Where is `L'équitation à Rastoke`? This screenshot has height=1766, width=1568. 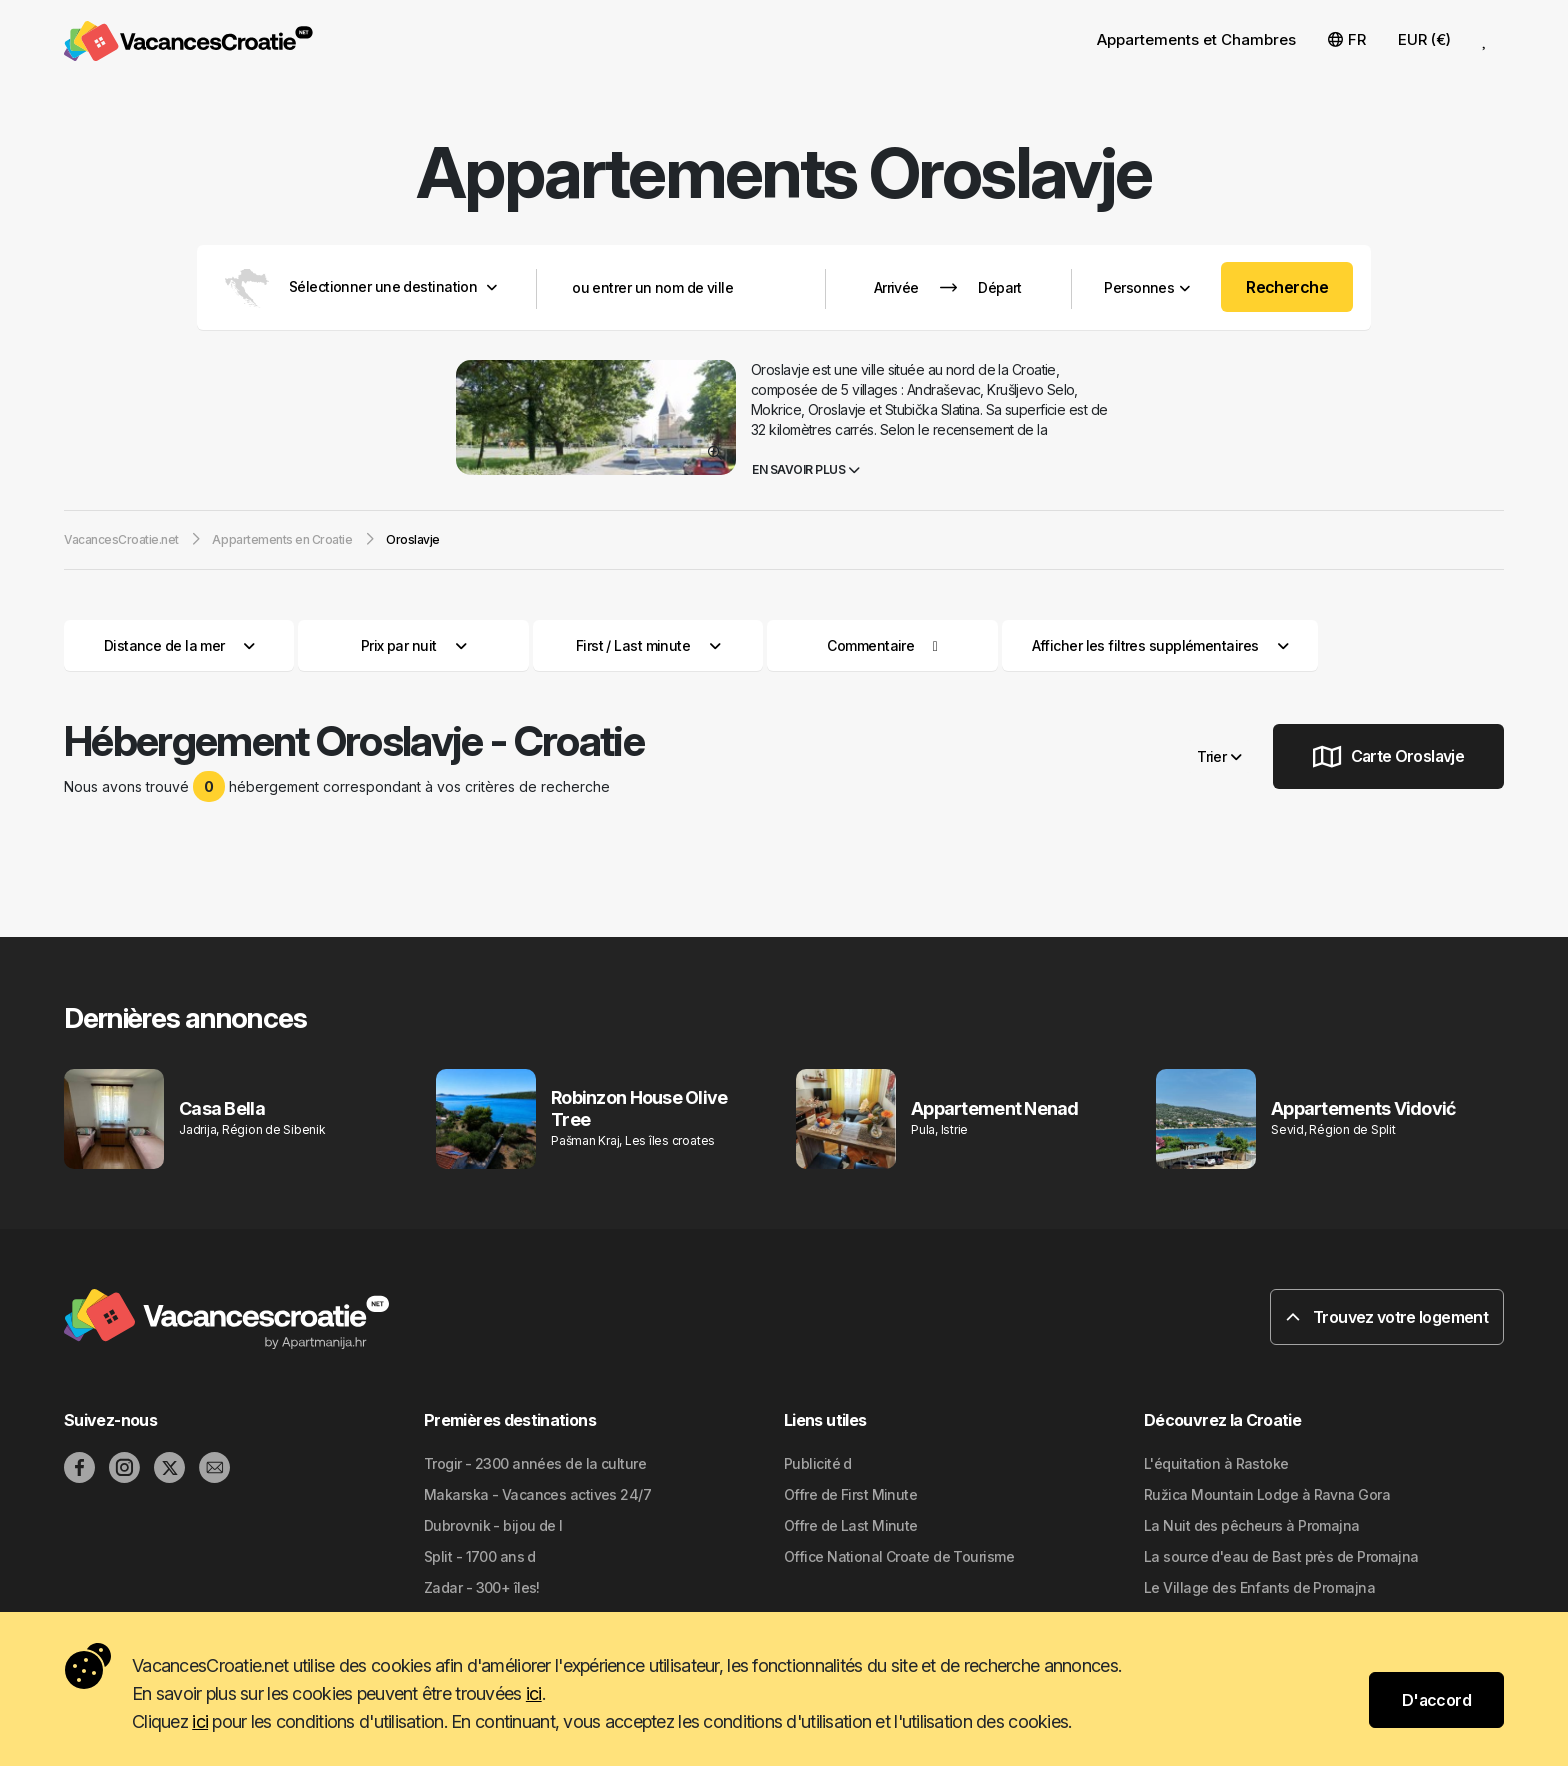
L'équitation à Rastoke is located at coordinates (1216, 1463).